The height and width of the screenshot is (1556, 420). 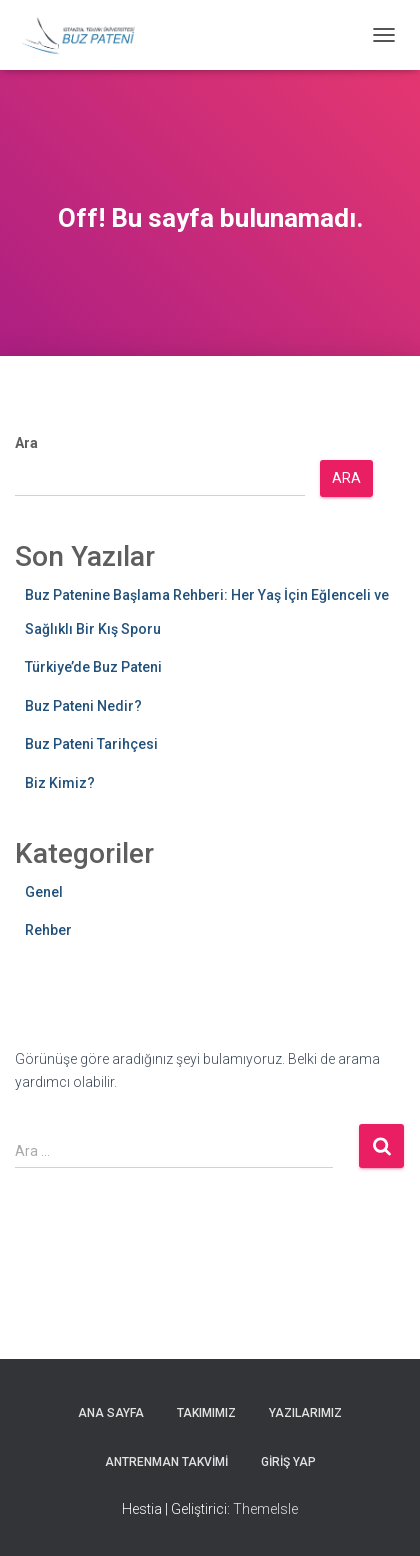 What do you see at coordinates (111, 1413) in the screenshot?
I see `Ana Sayfa` at bounding box center [111, 1413].